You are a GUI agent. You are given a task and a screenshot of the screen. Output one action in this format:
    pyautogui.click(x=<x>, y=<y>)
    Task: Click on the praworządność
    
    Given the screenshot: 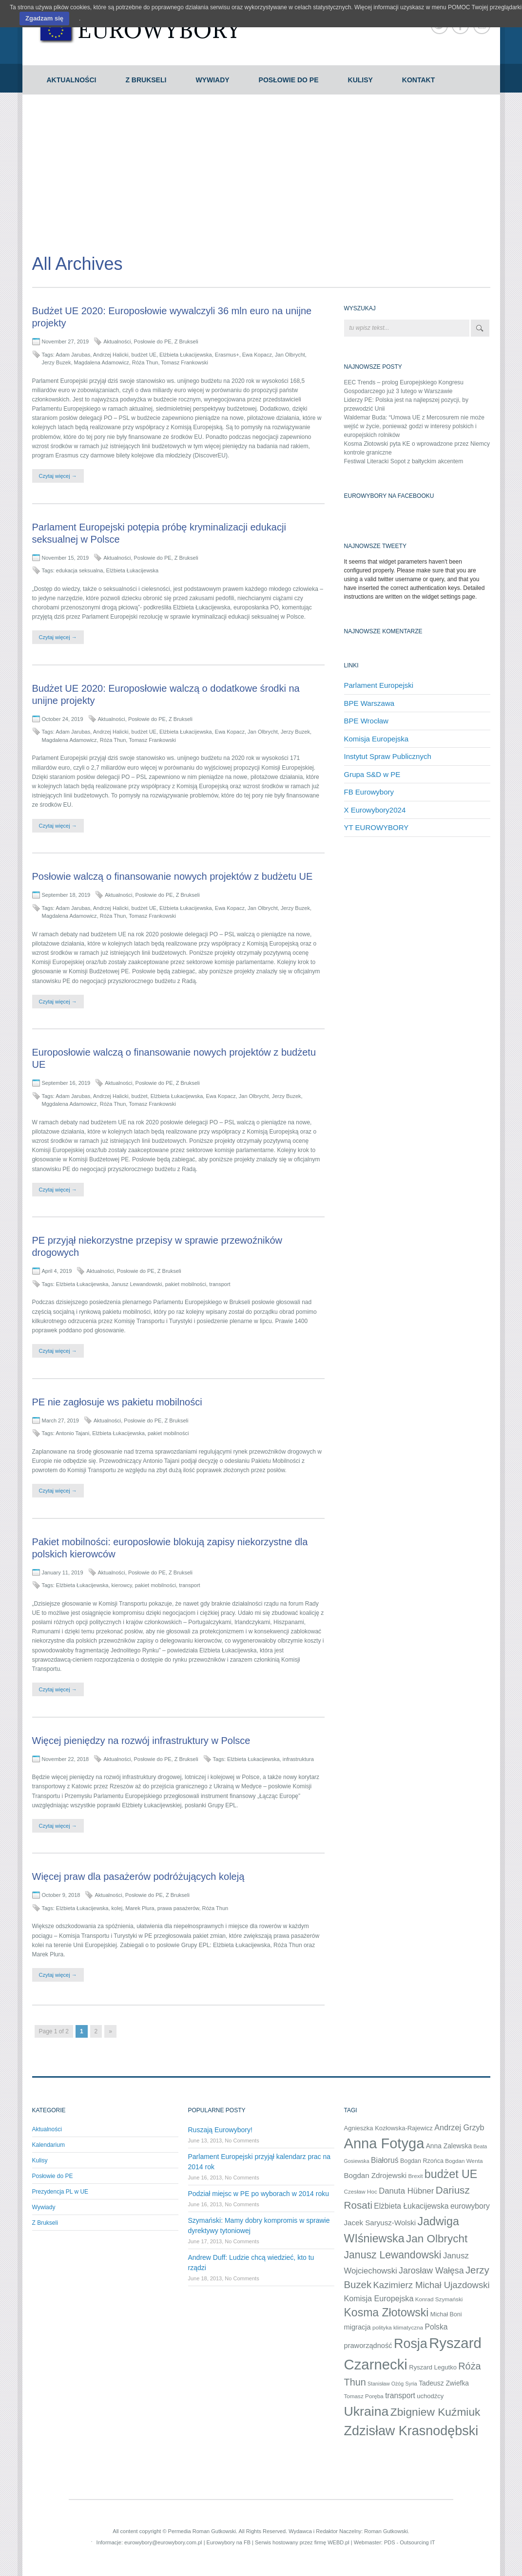 What is the action you would take?
    pyautogui.click(x=368, y=2345)
    